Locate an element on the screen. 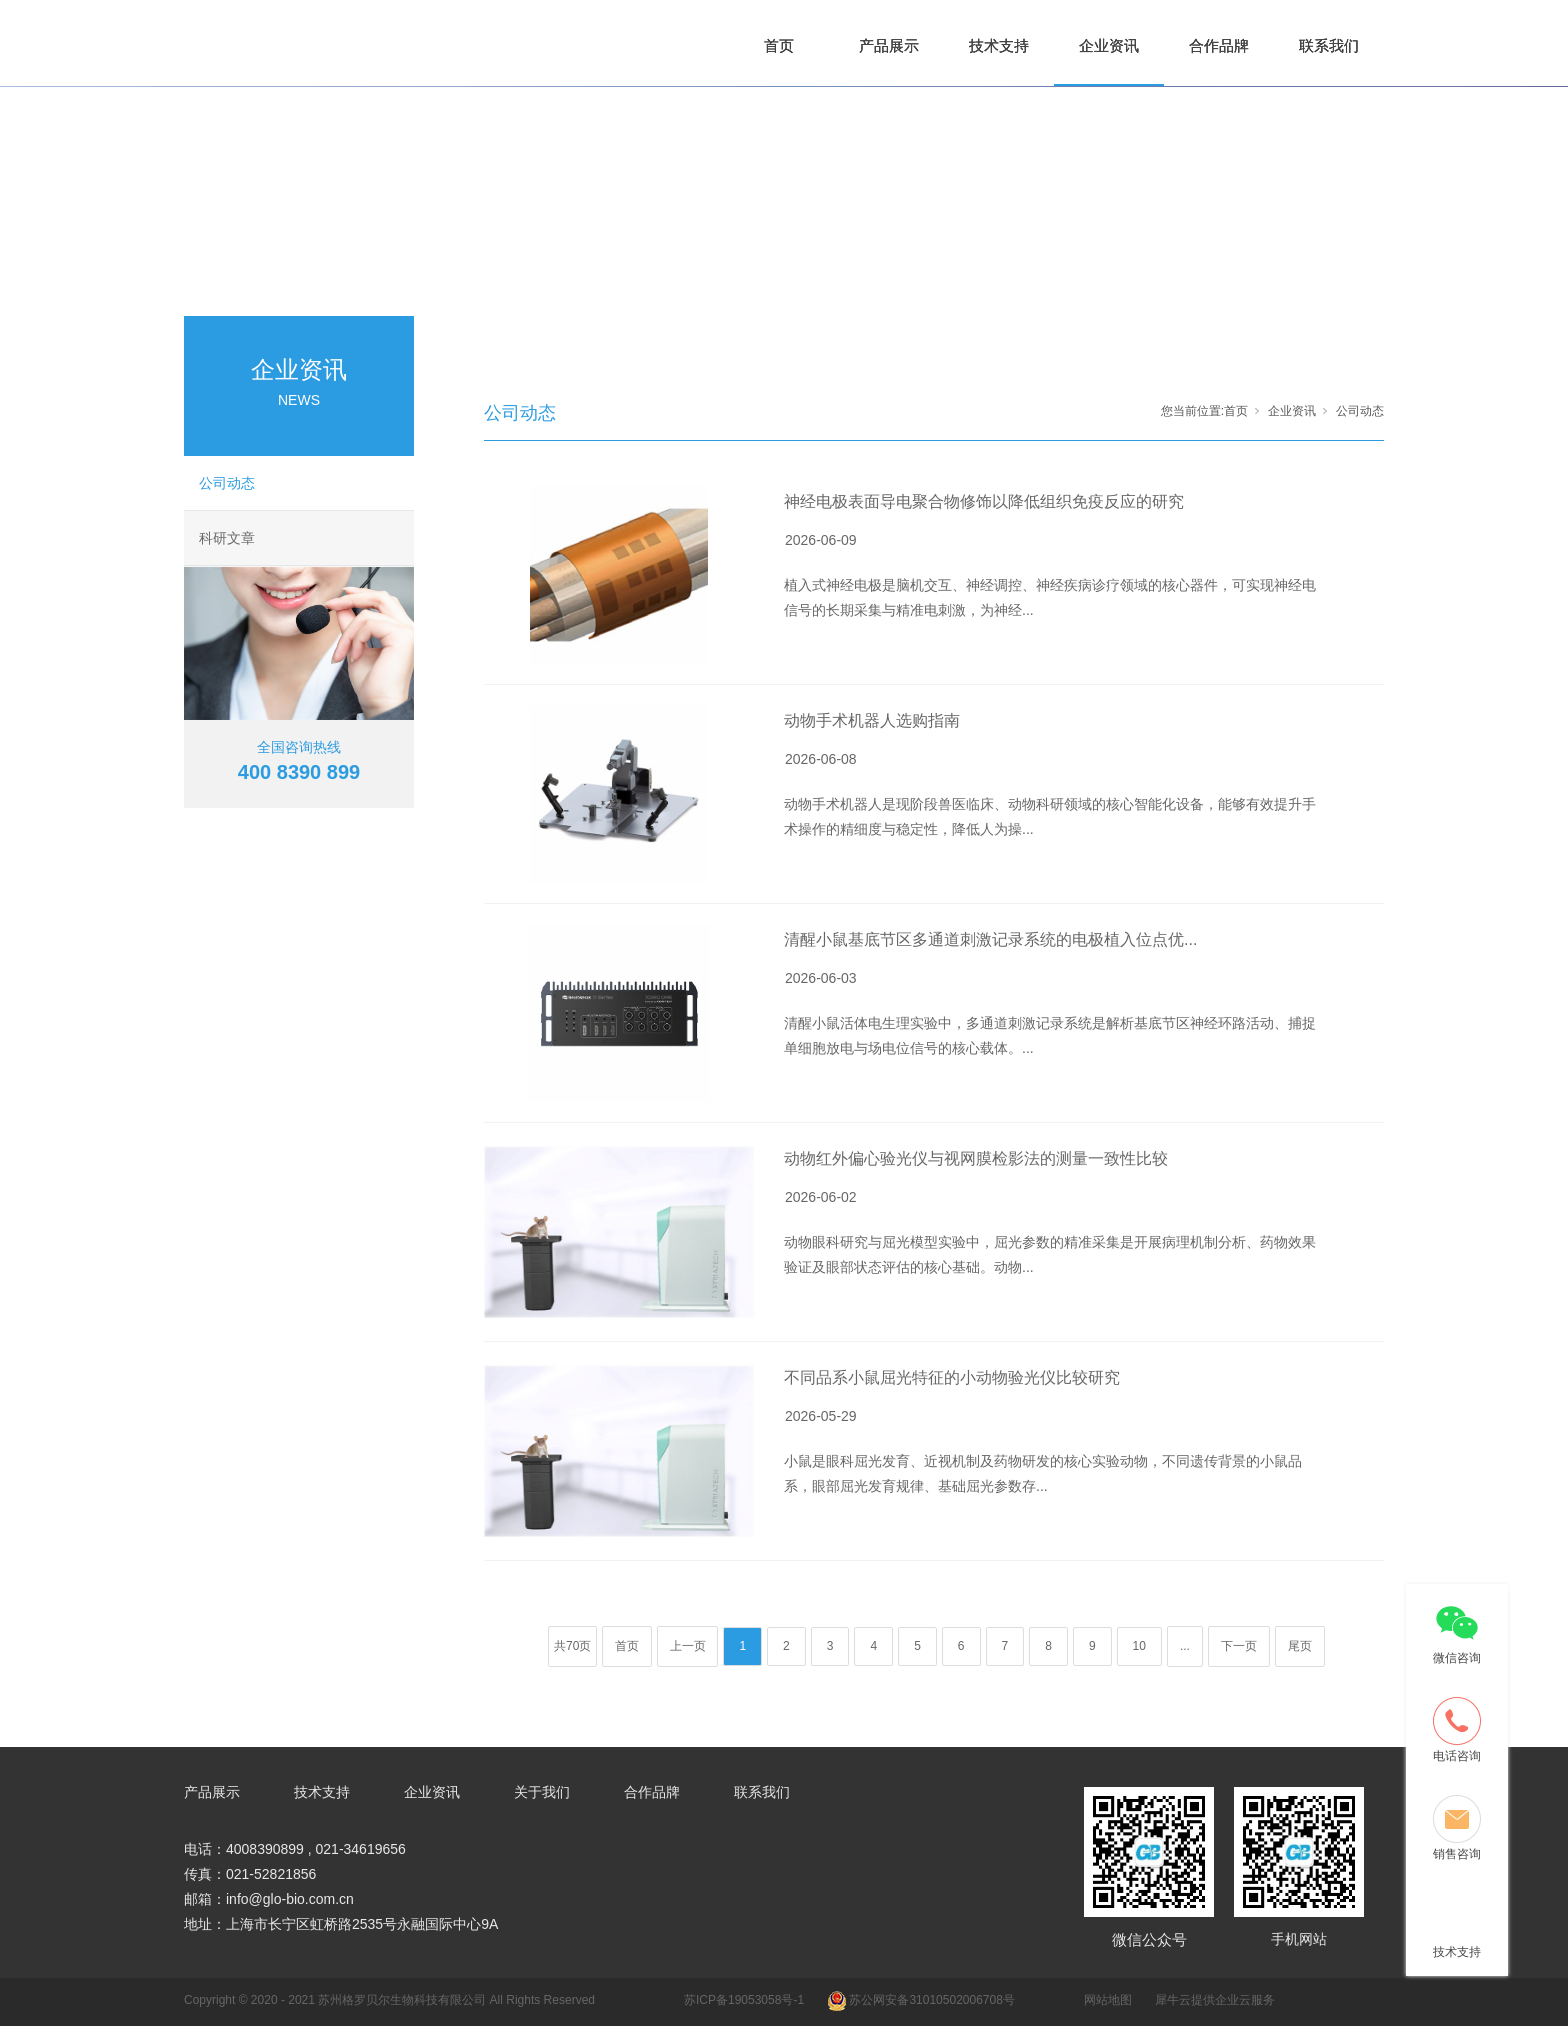 This screenshot has height=2026, width=1568. 合作品牌 is located at coordinates (1219, 45).